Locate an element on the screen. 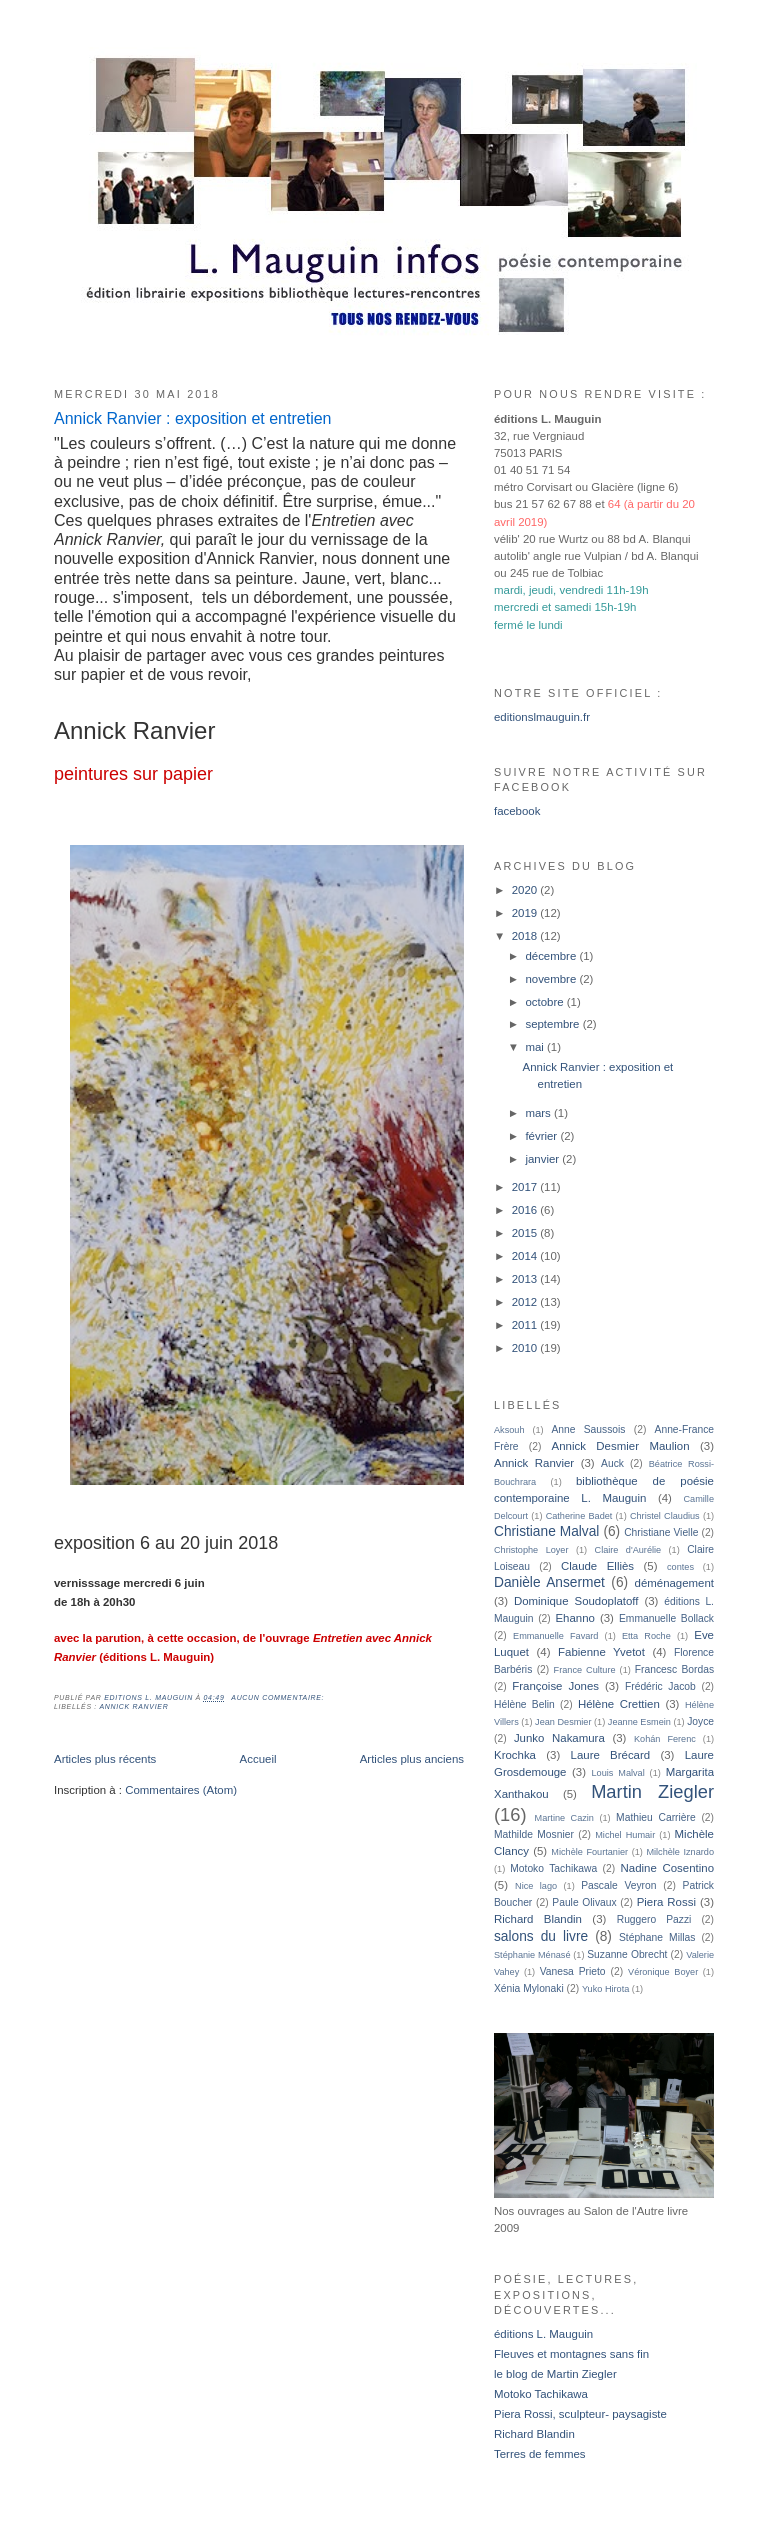 This screenshot has width=768, height=2538. Christiane Vielle is located at coordinates (661, 1532).